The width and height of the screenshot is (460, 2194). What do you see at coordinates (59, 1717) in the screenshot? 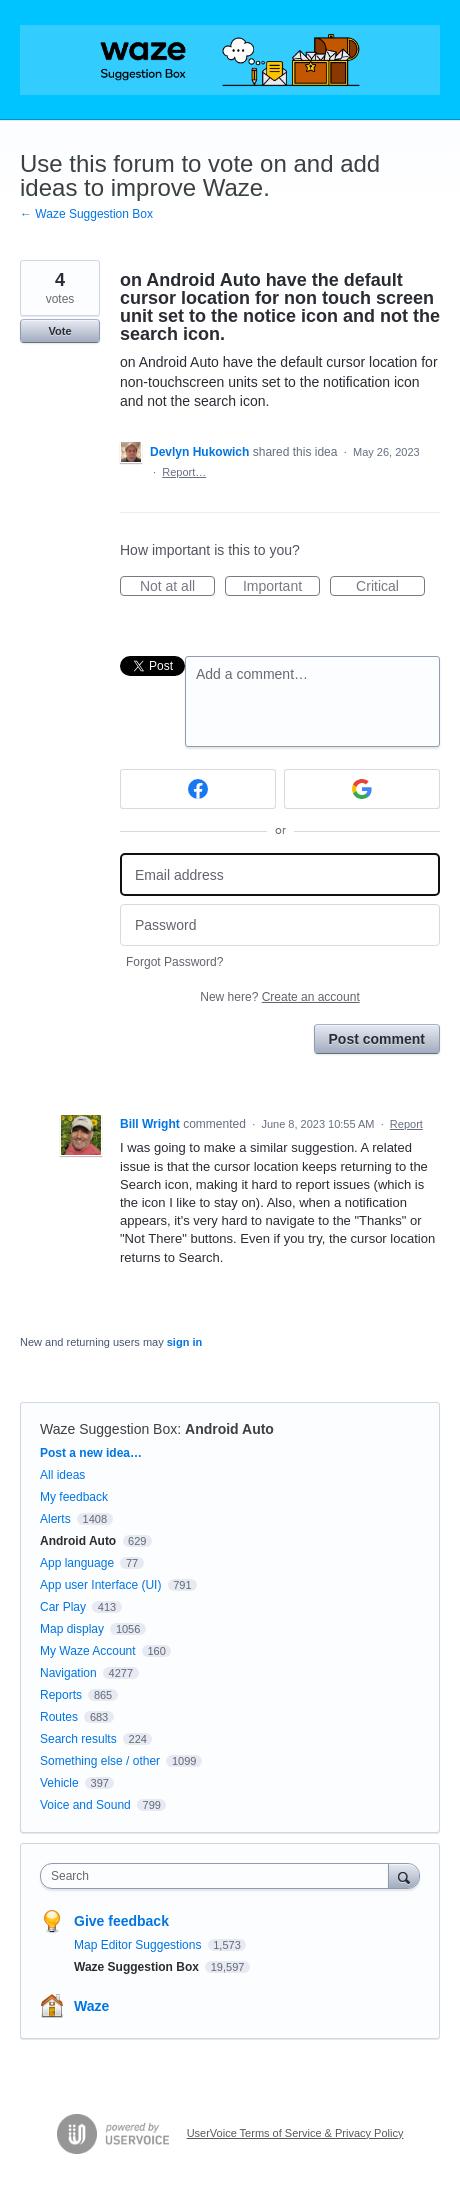
I see `Routes` at bounding box center [59, 1717].